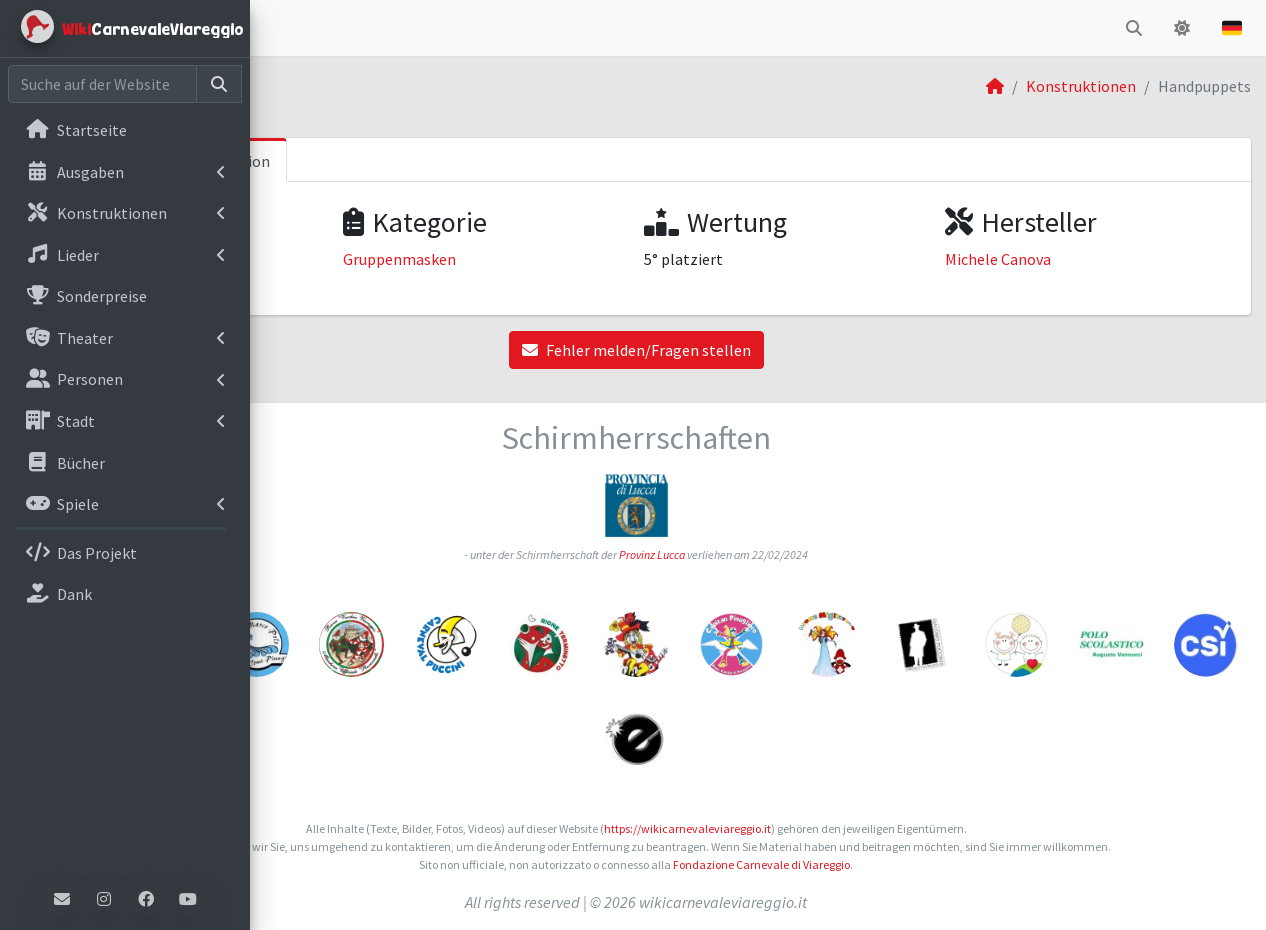 This screenshot has height=930, width=1266. I want to click on Informationen zum Konstruktion [tab], so click(398, 161).